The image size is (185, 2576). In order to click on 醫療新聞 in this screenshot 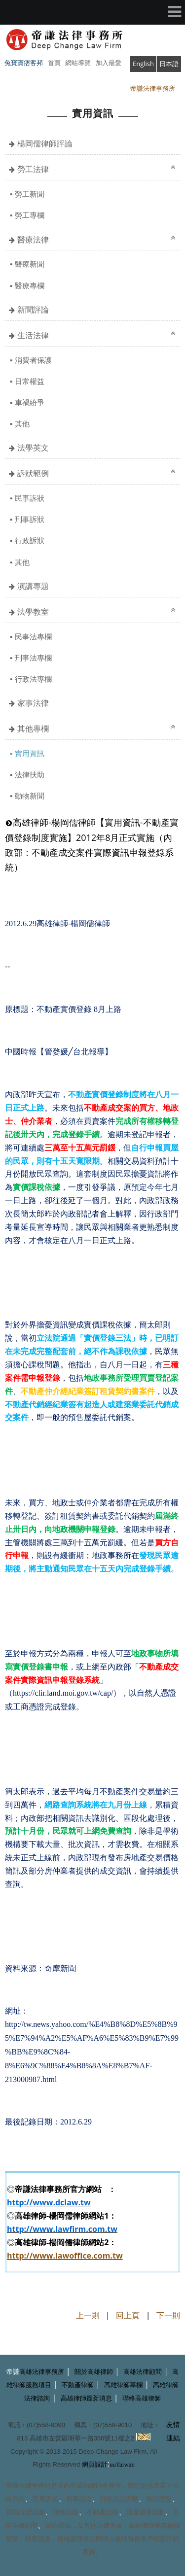, I will do `click(29, 264)`.